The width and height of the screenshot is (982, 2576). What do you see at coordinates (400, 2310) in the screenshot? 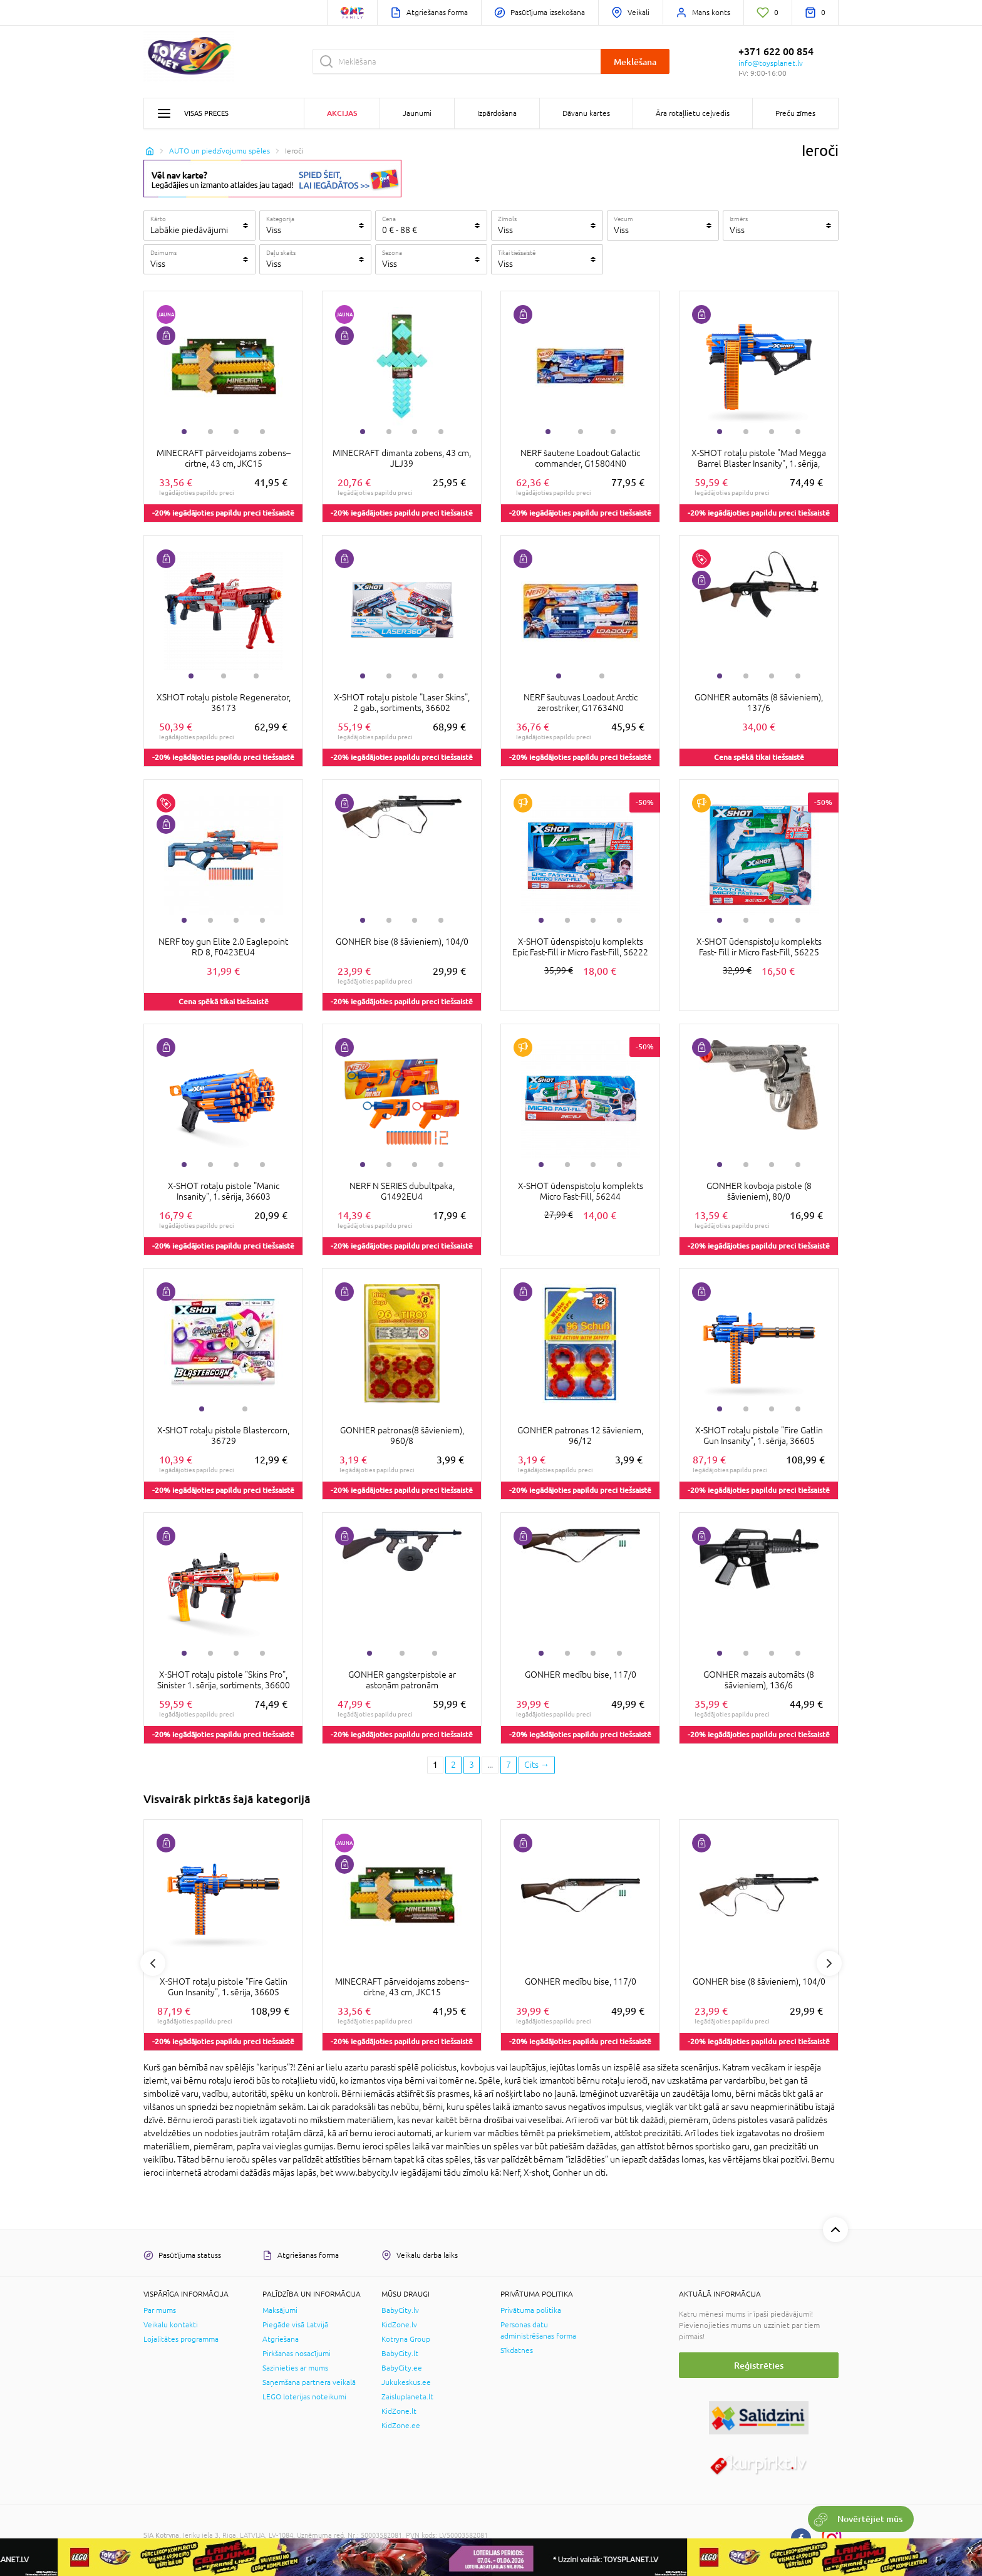
I see `BabyCity.lv` at bounding box center [400, 2310].